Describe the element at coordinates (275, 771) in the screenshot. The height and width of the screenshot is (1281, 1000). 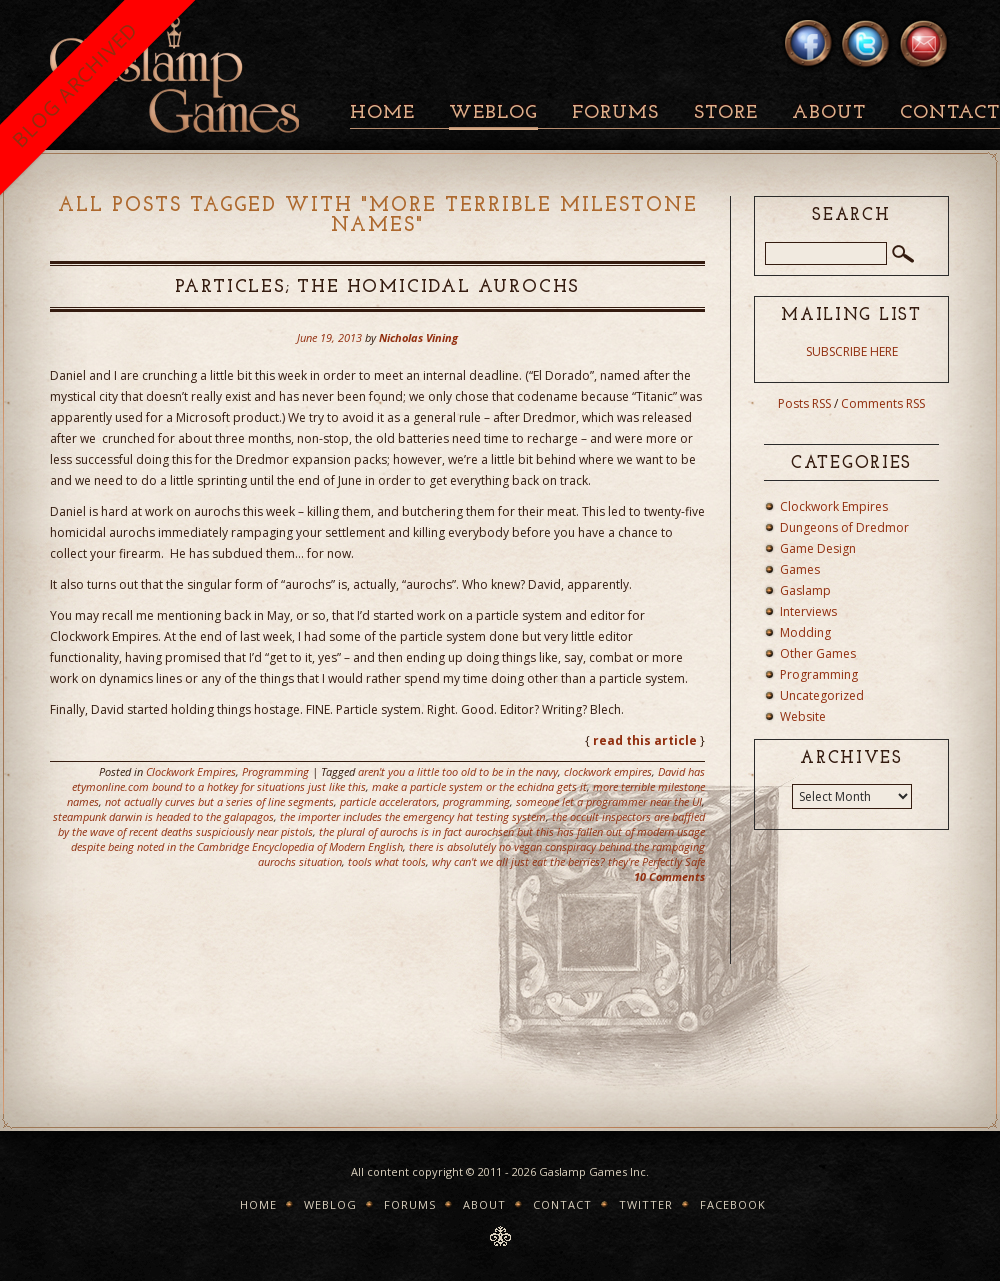
I see `Programming` at that location.